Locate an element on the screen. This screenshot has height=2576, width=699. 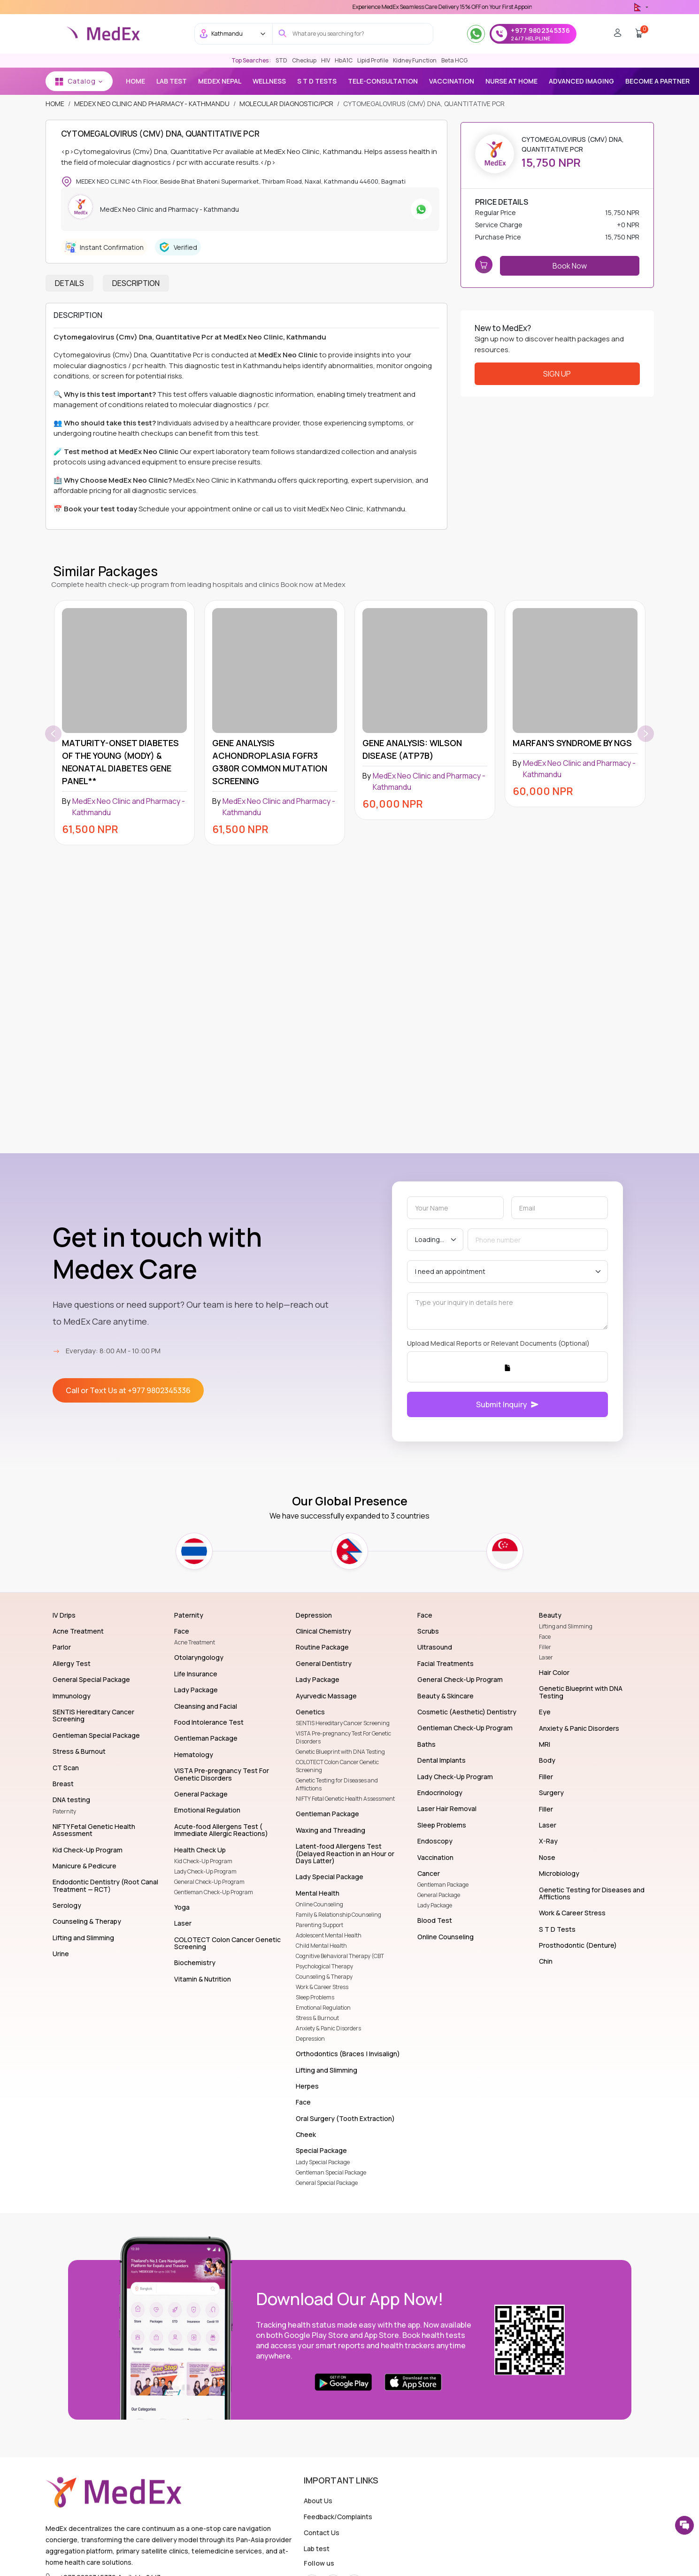
HbA1C is located at coordinates (344, 60).